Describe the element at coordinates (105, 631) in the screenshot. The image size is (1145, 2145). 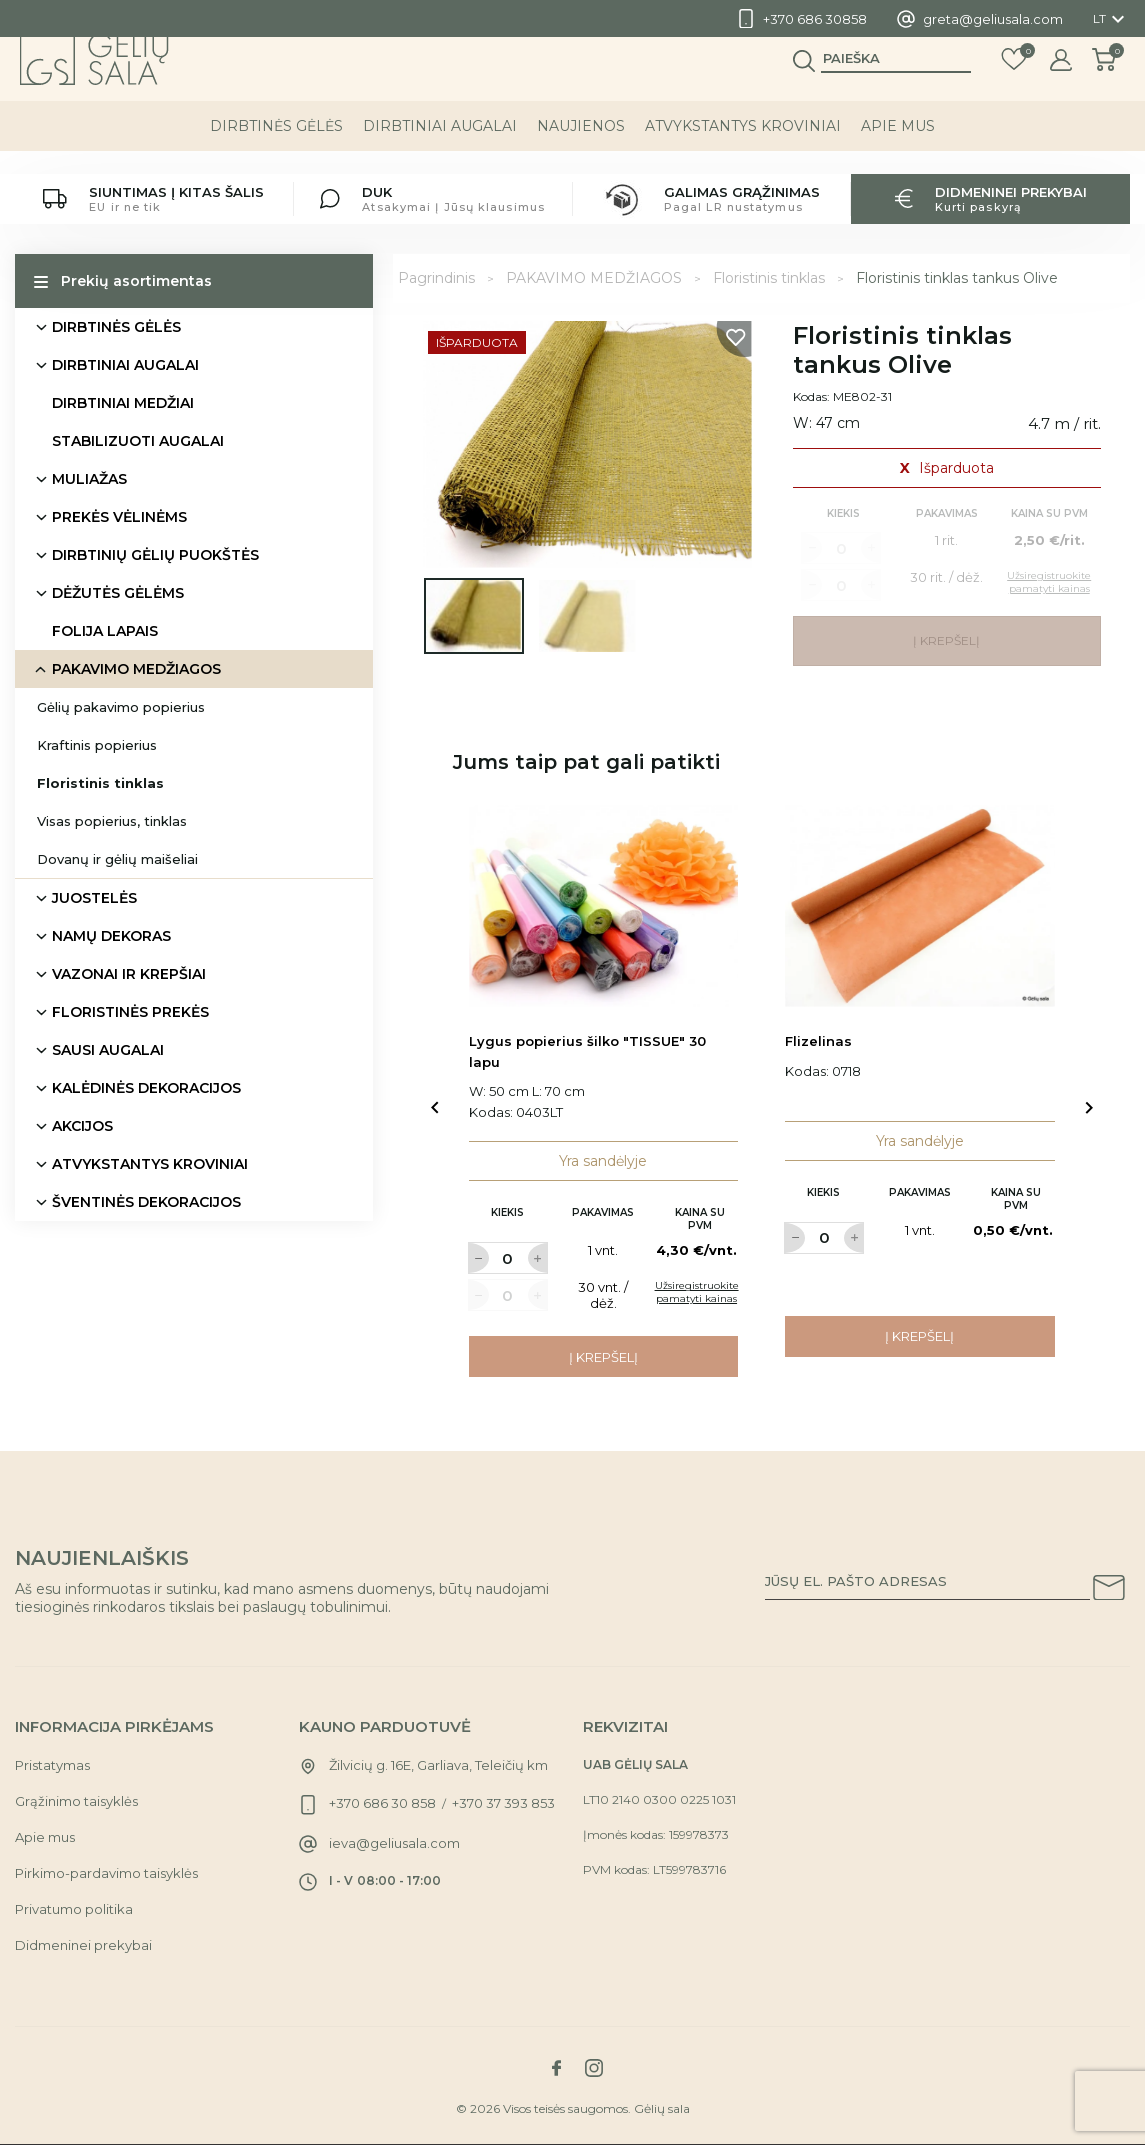
I see `FOLIJA LAPAIS` at that location.